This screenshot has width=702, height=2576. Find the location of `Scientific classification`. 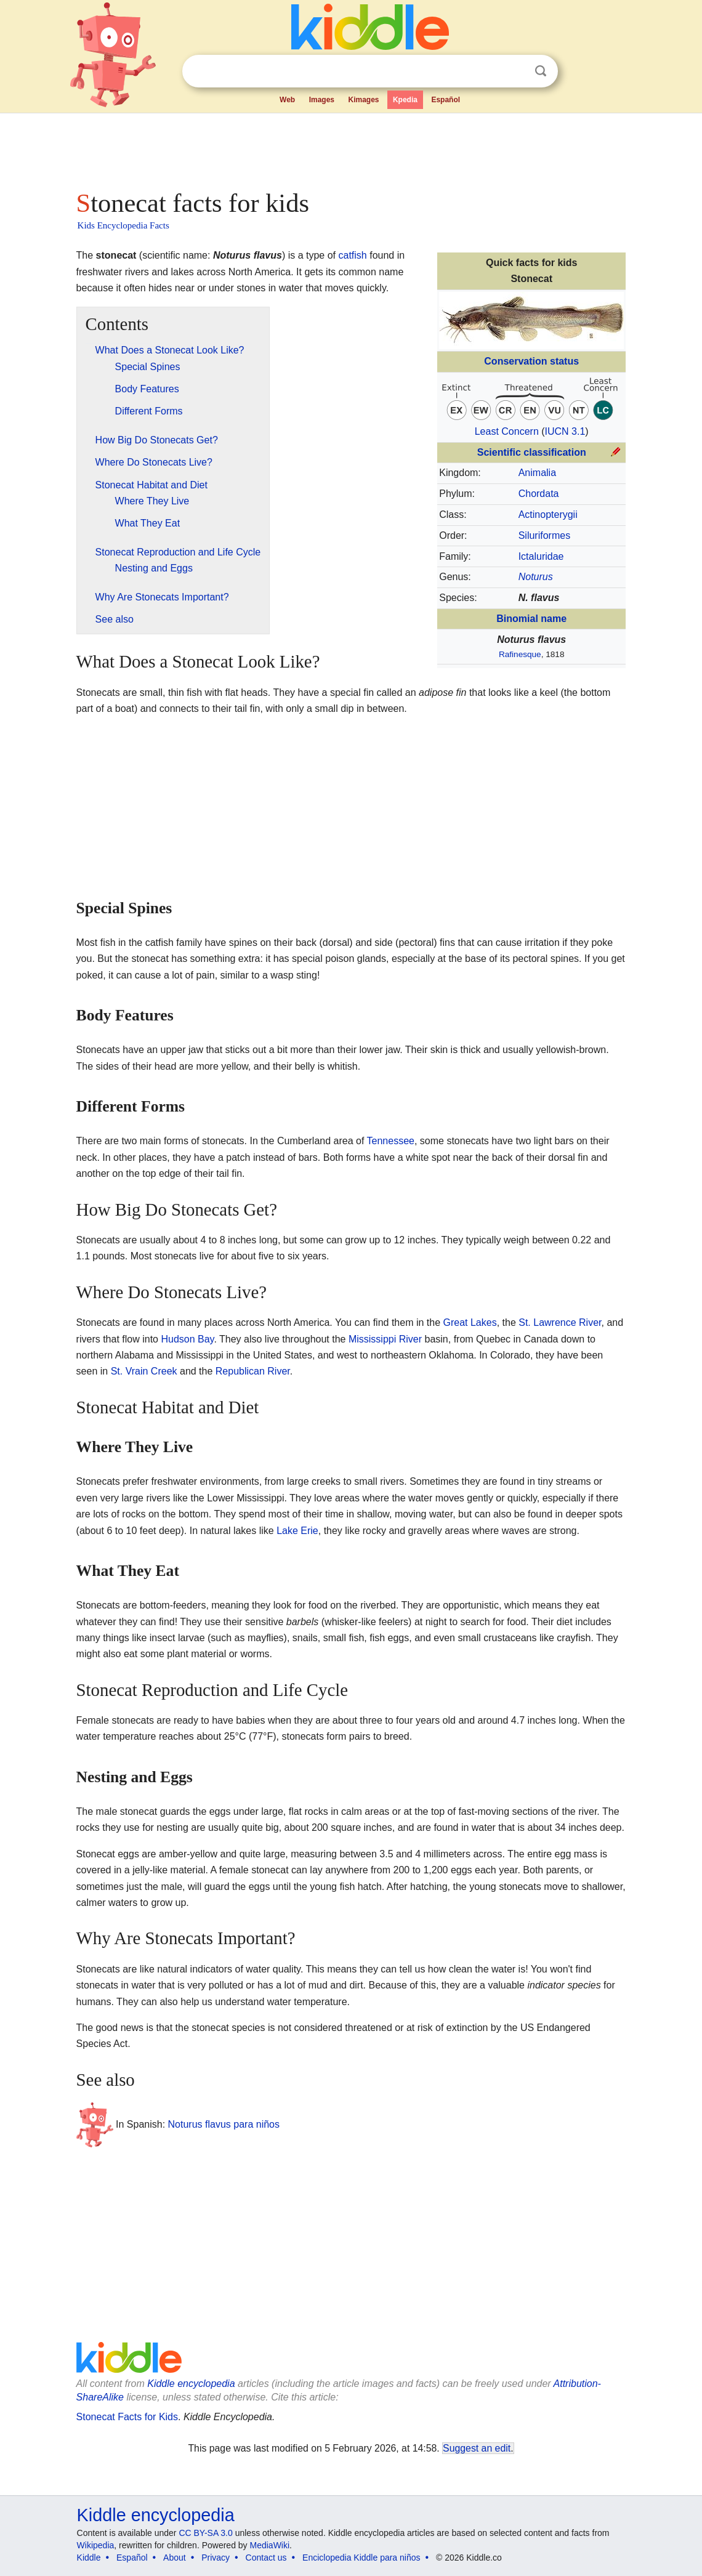

Scientific classification is located at coordinates (531, 452).